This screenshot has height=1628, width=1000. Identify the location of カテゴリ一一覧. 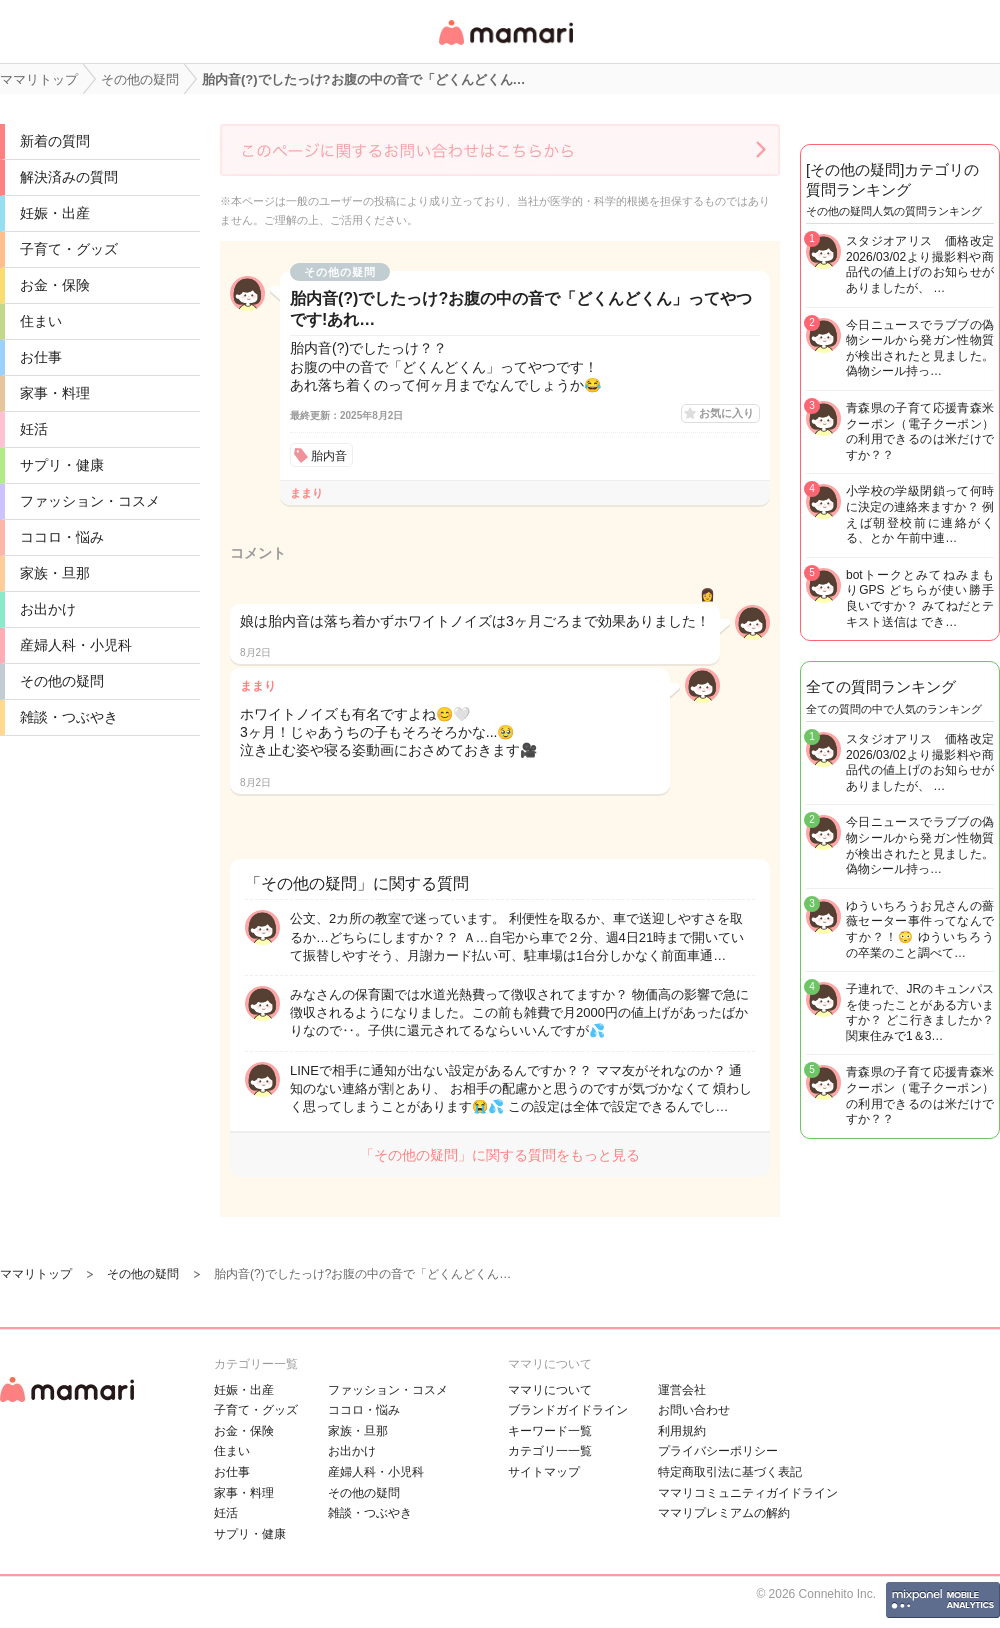
(550, 1451).